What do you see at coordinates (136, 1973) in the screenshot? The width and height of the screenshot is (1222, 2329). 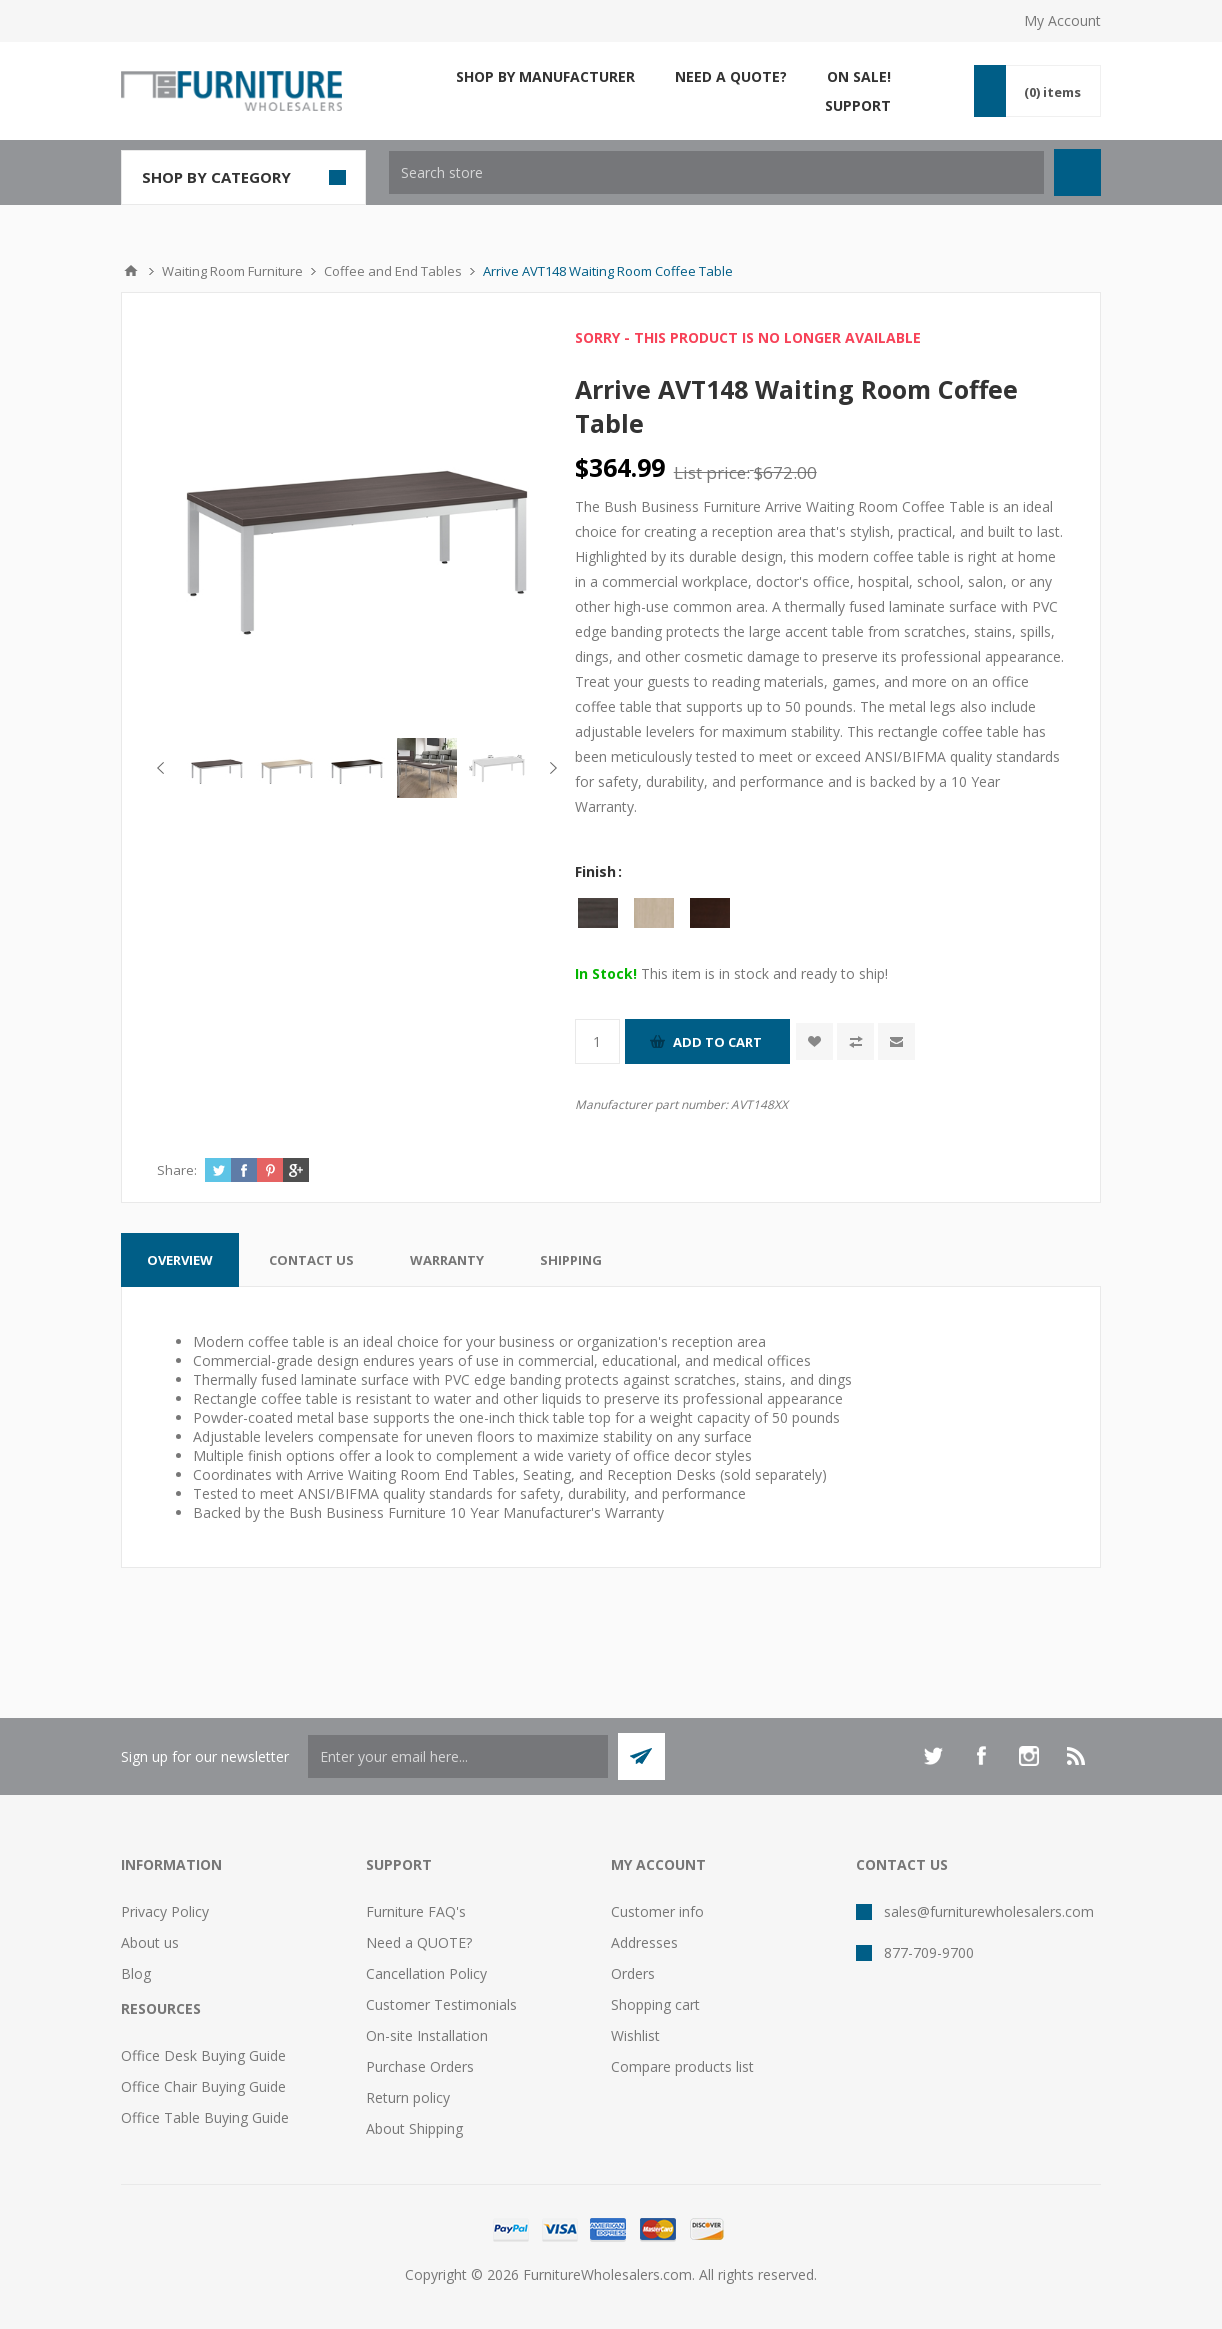 I see `Blog` at bounding box center [136, 1973].